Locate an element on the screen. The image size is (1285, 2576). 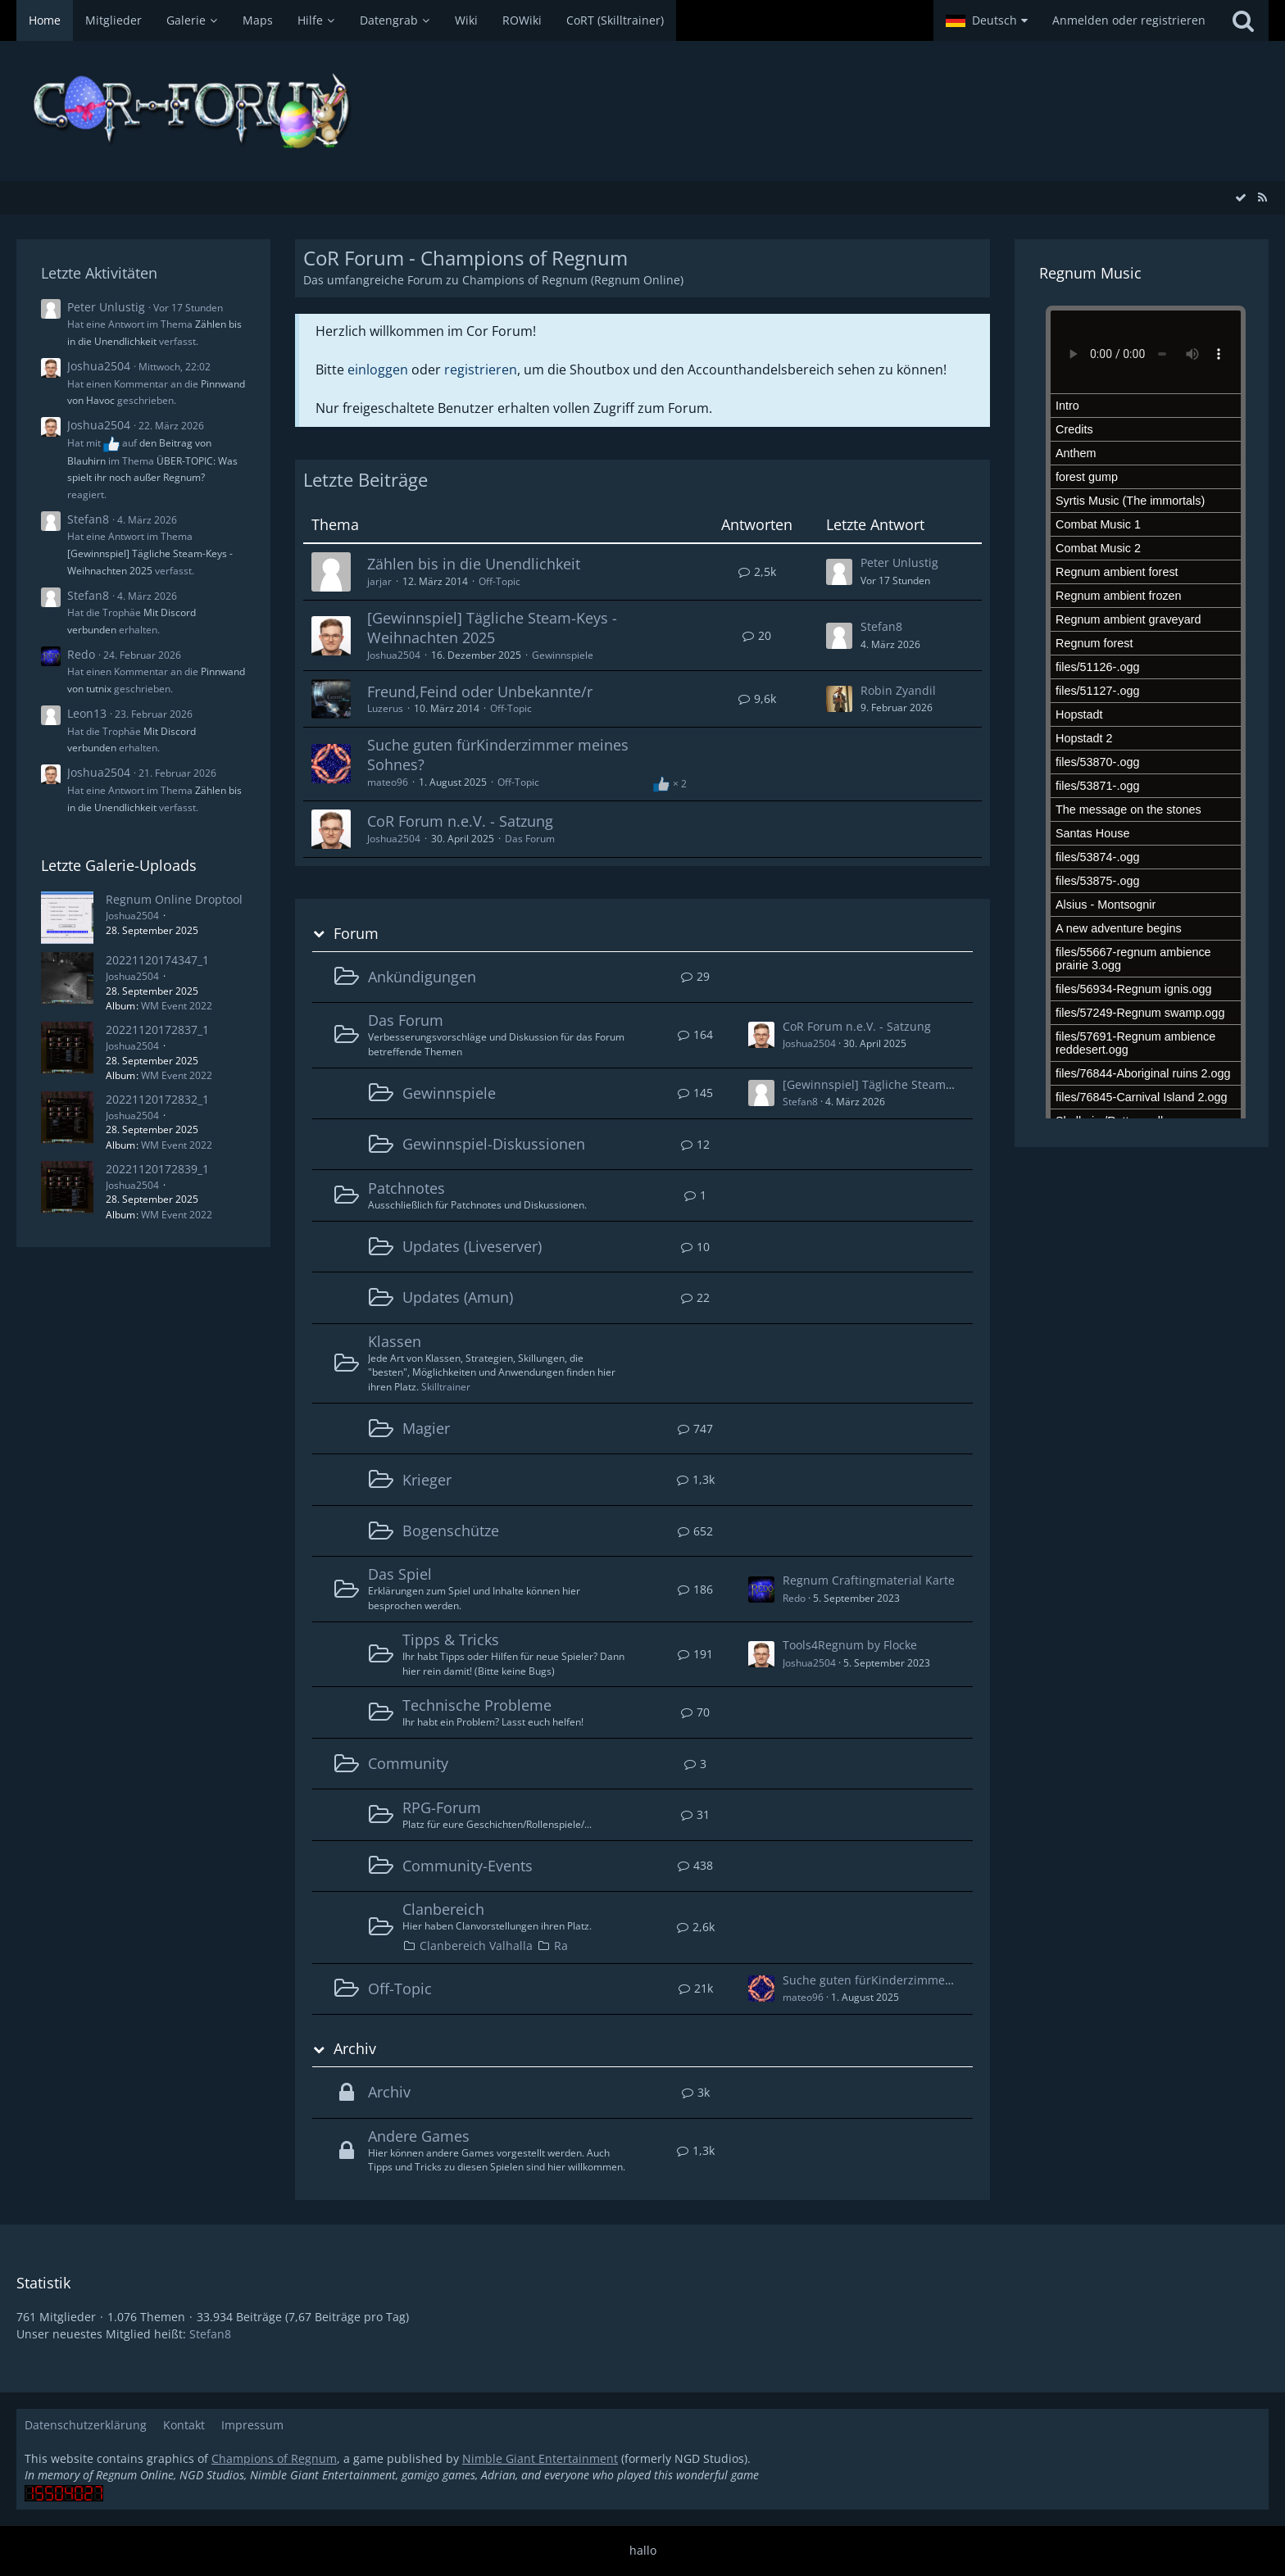
Suche guten fürKinderzimmer meines Sohnes? is located at coordinates (498, 754).